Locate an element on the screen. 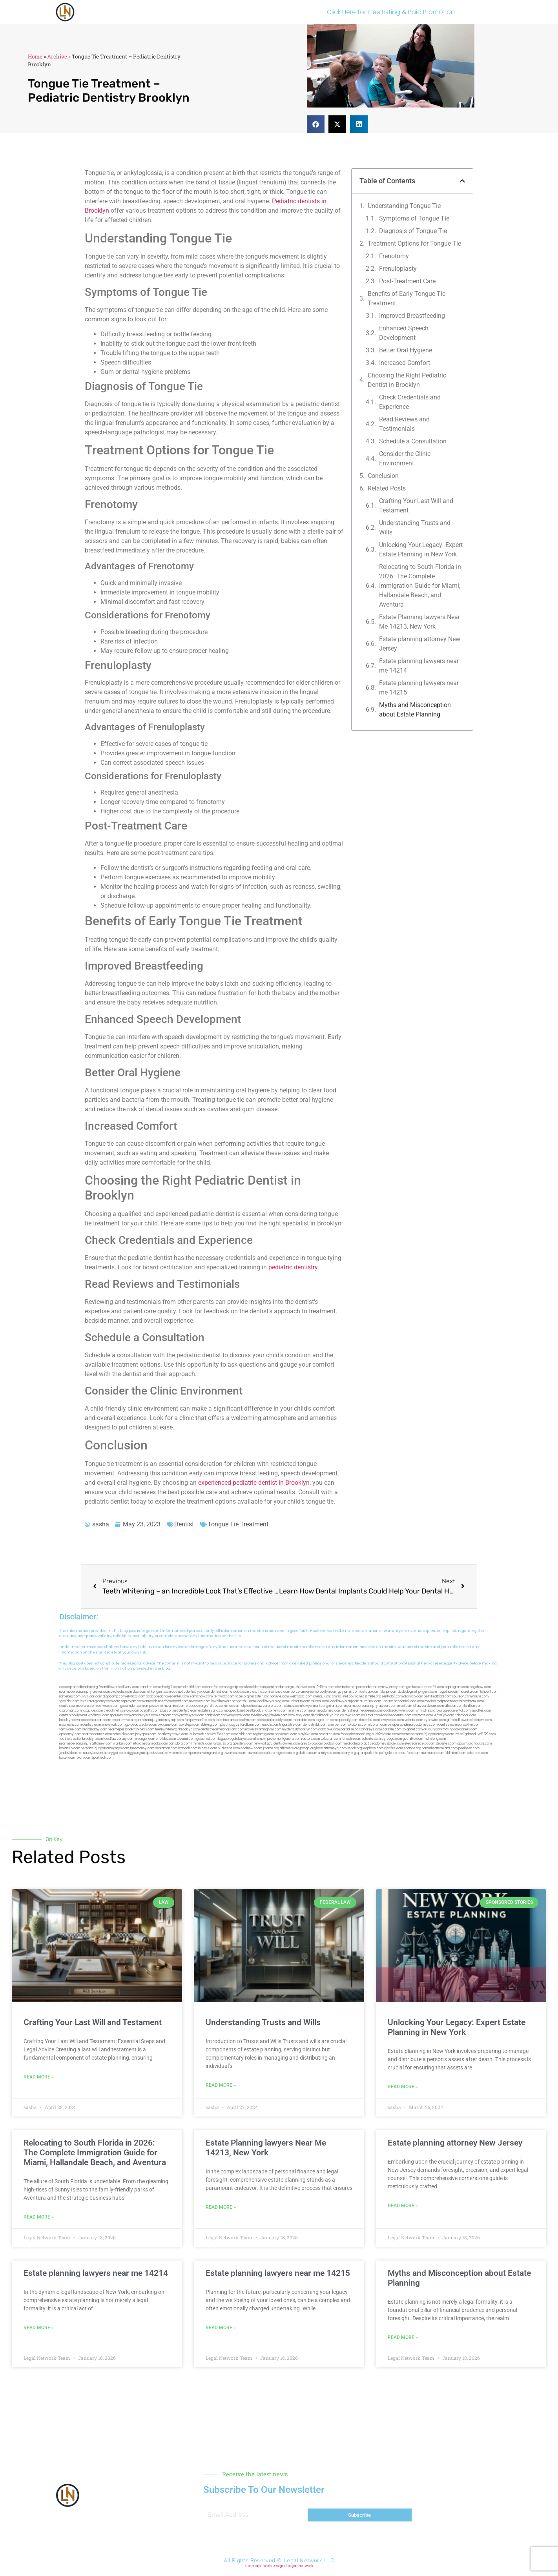 This screenshot has width=558, height=2576. greytblog.com is located at coordinates (312, 1743).